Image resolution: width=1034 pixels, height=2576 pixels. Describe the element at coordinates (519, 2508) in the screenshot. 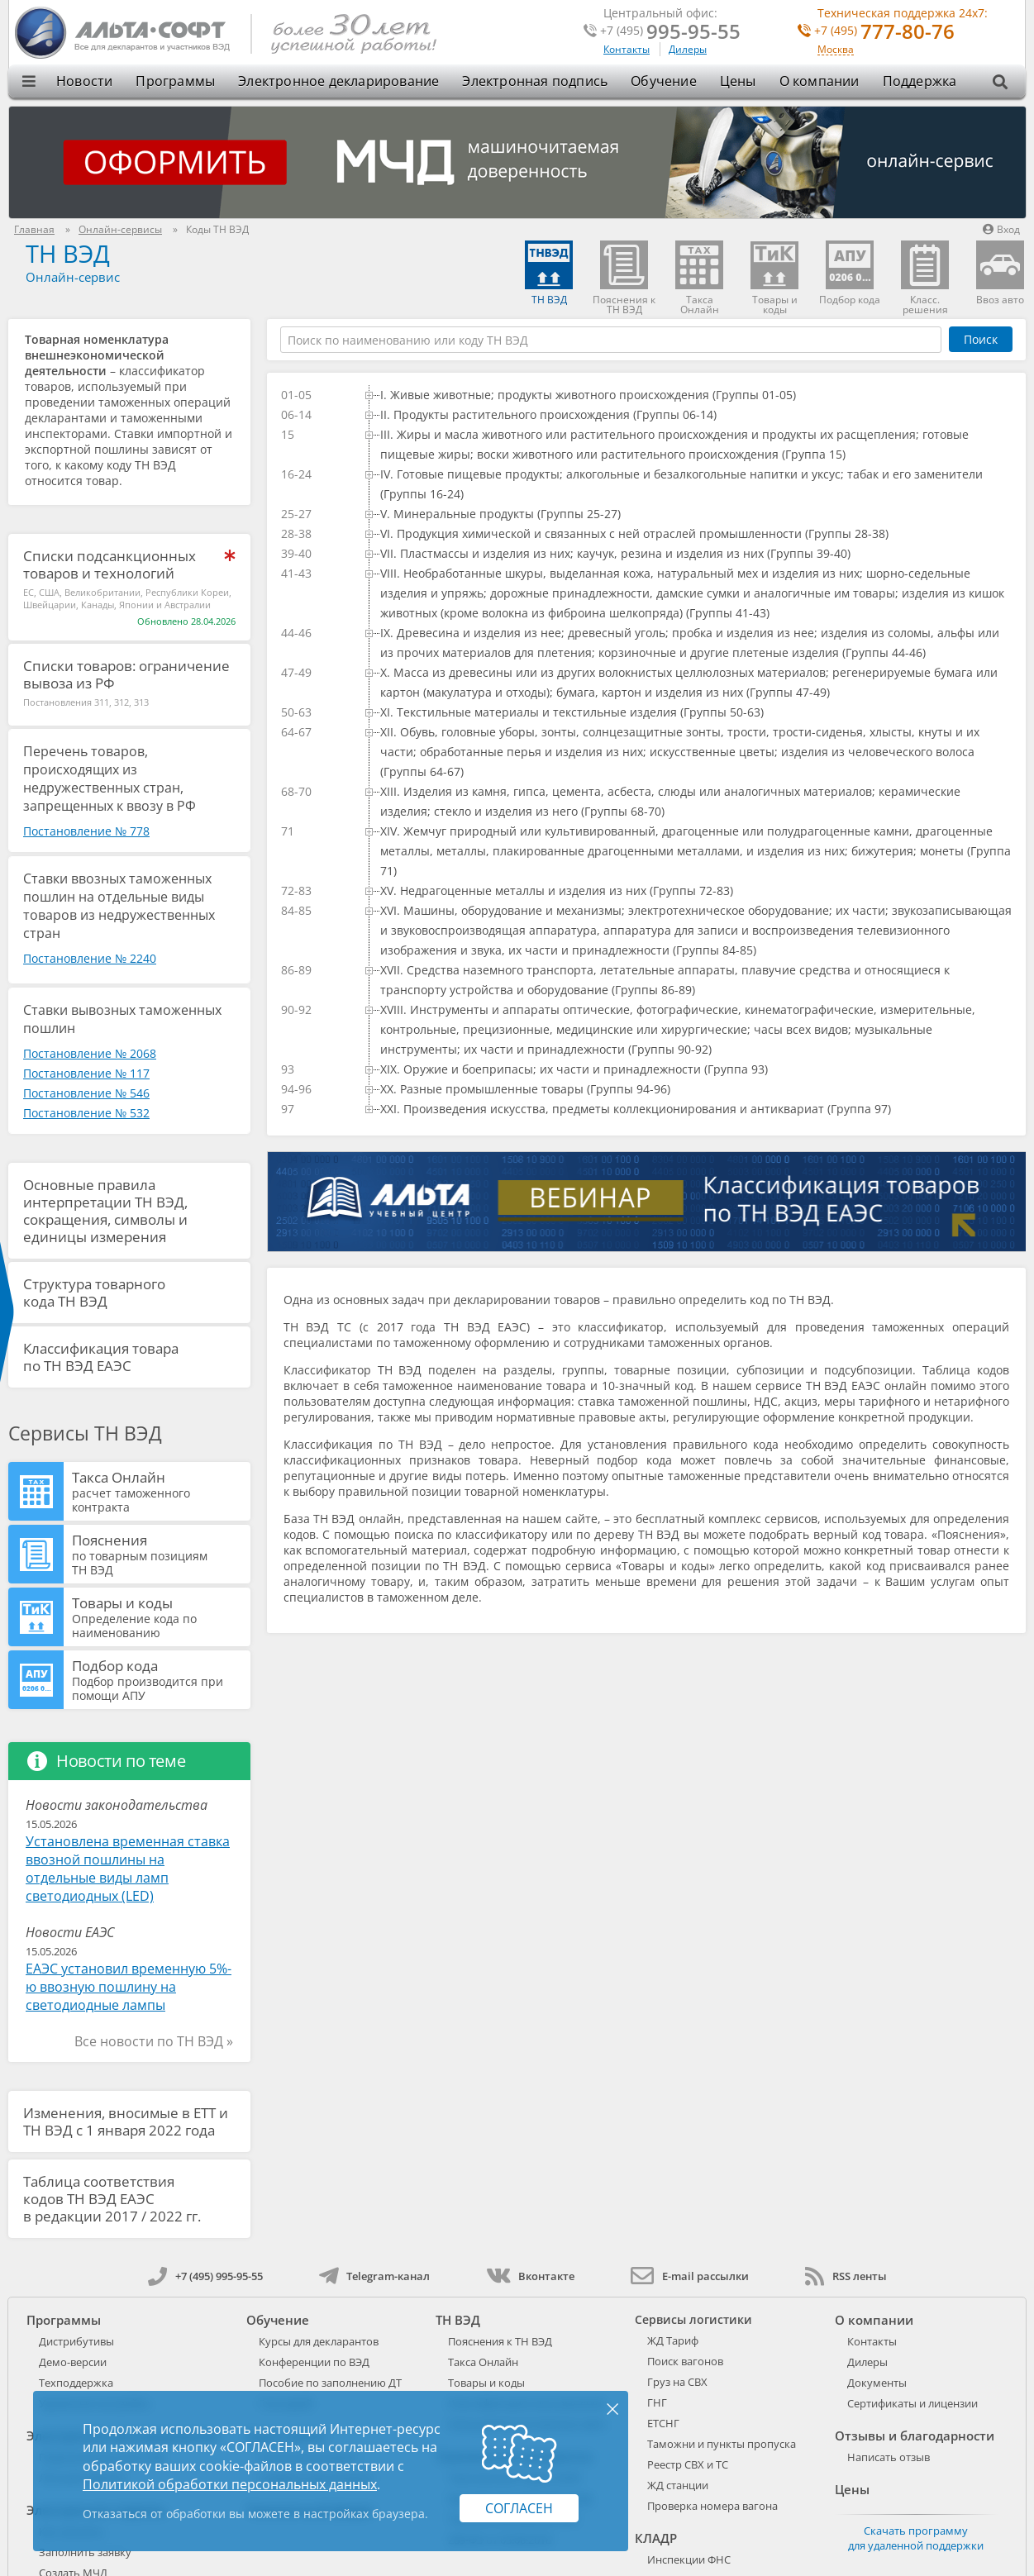

I see `Согласен` at that location.